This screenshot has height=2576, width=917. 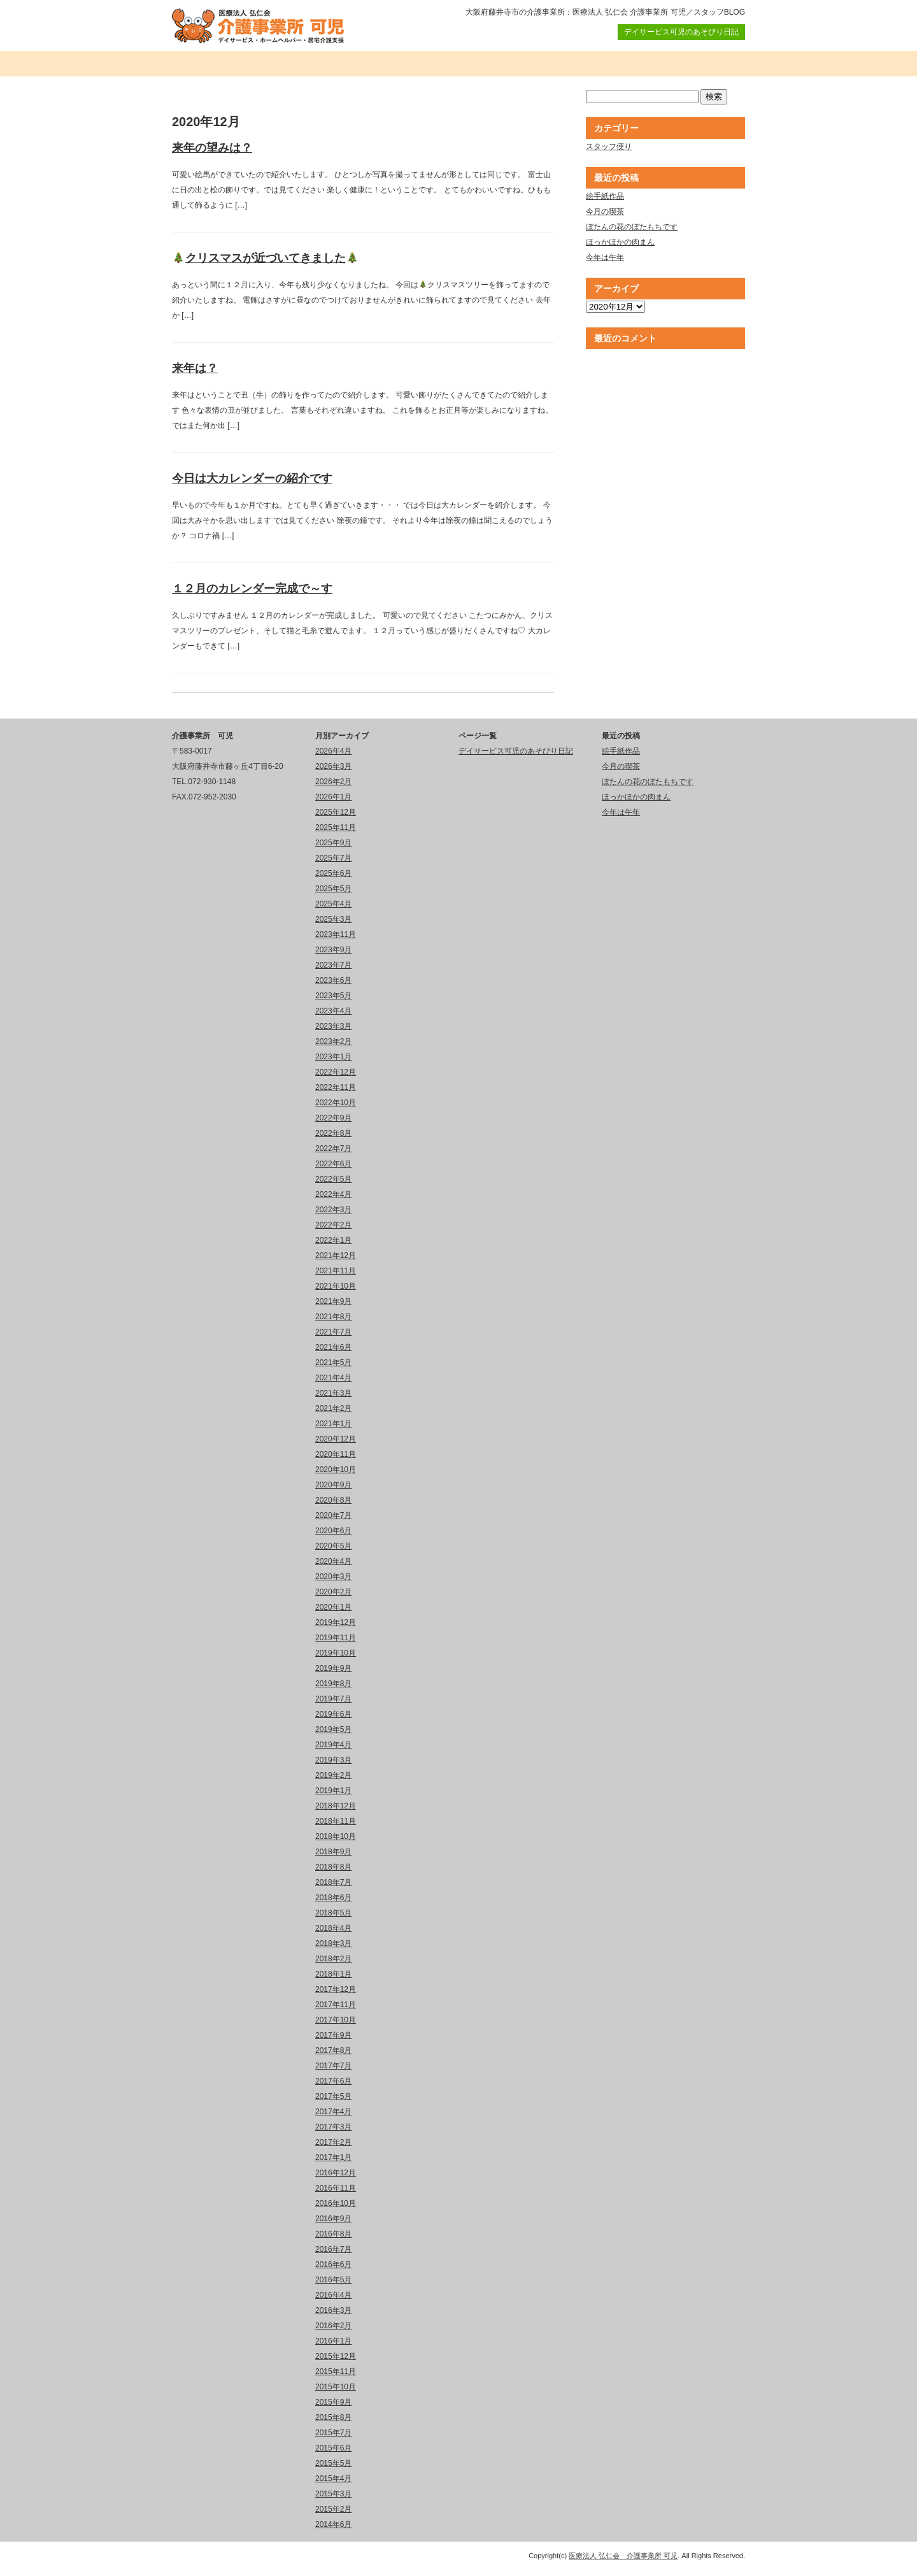 What do you see at coordinates (333, 2509) in the screenshot?
I see `2015年2月` at bounding box center [333, 2509].